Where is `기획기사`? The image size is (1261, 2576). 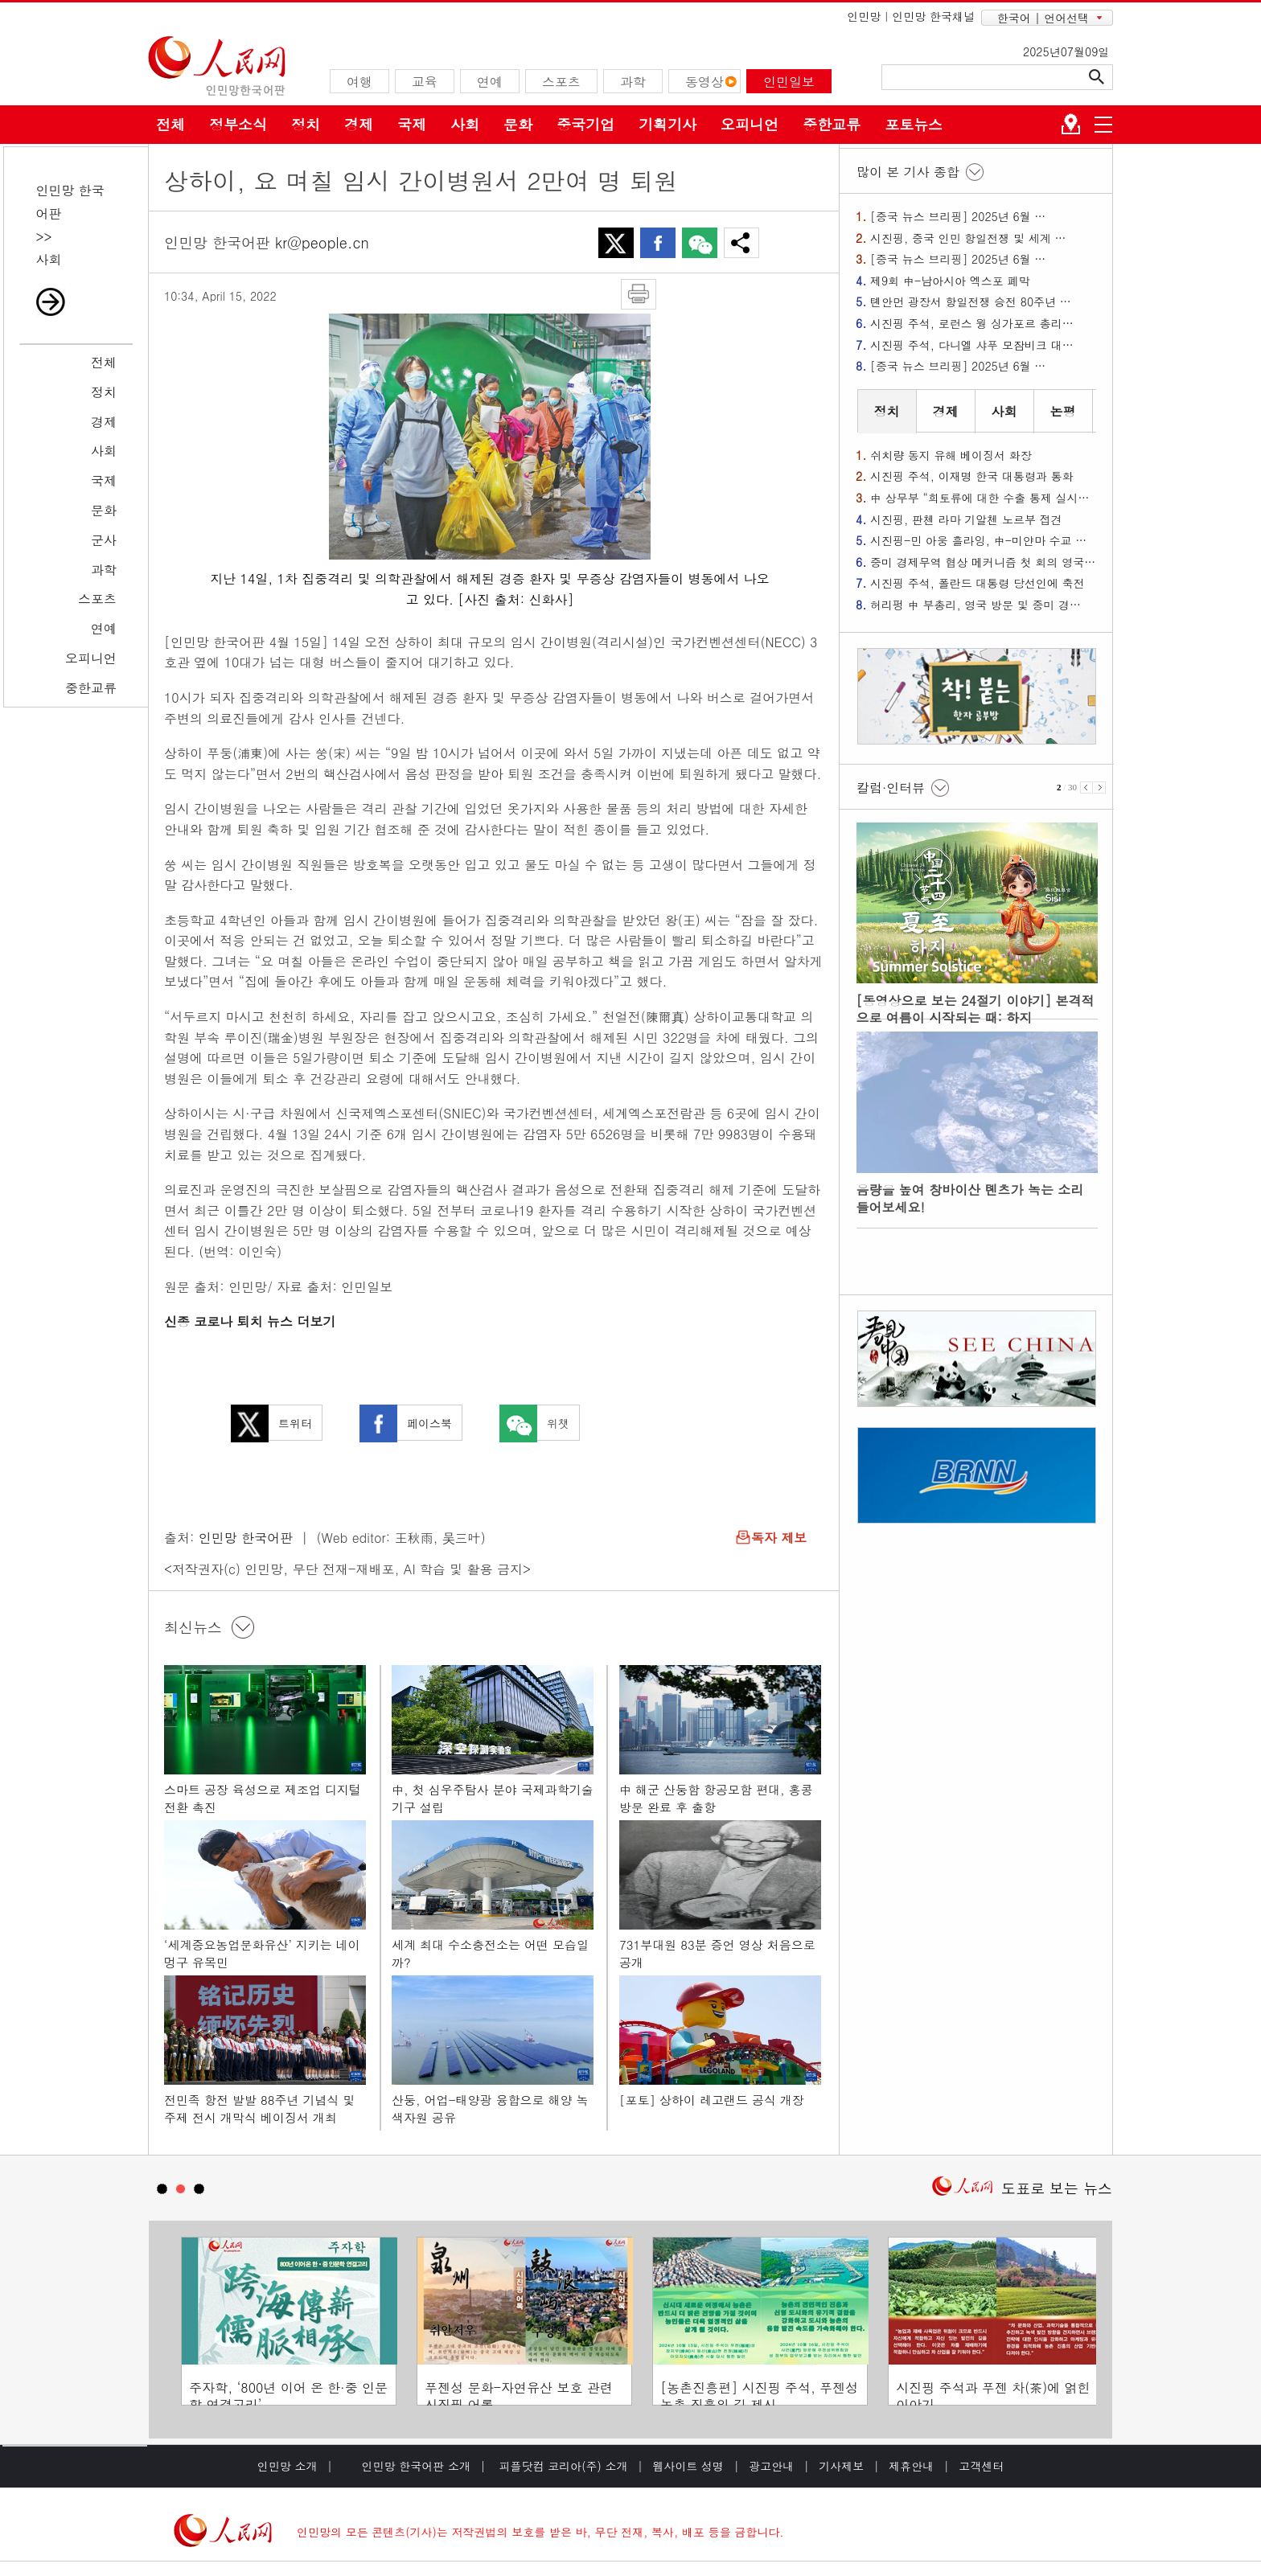 기획기사 is located at coordinates (667, 124).